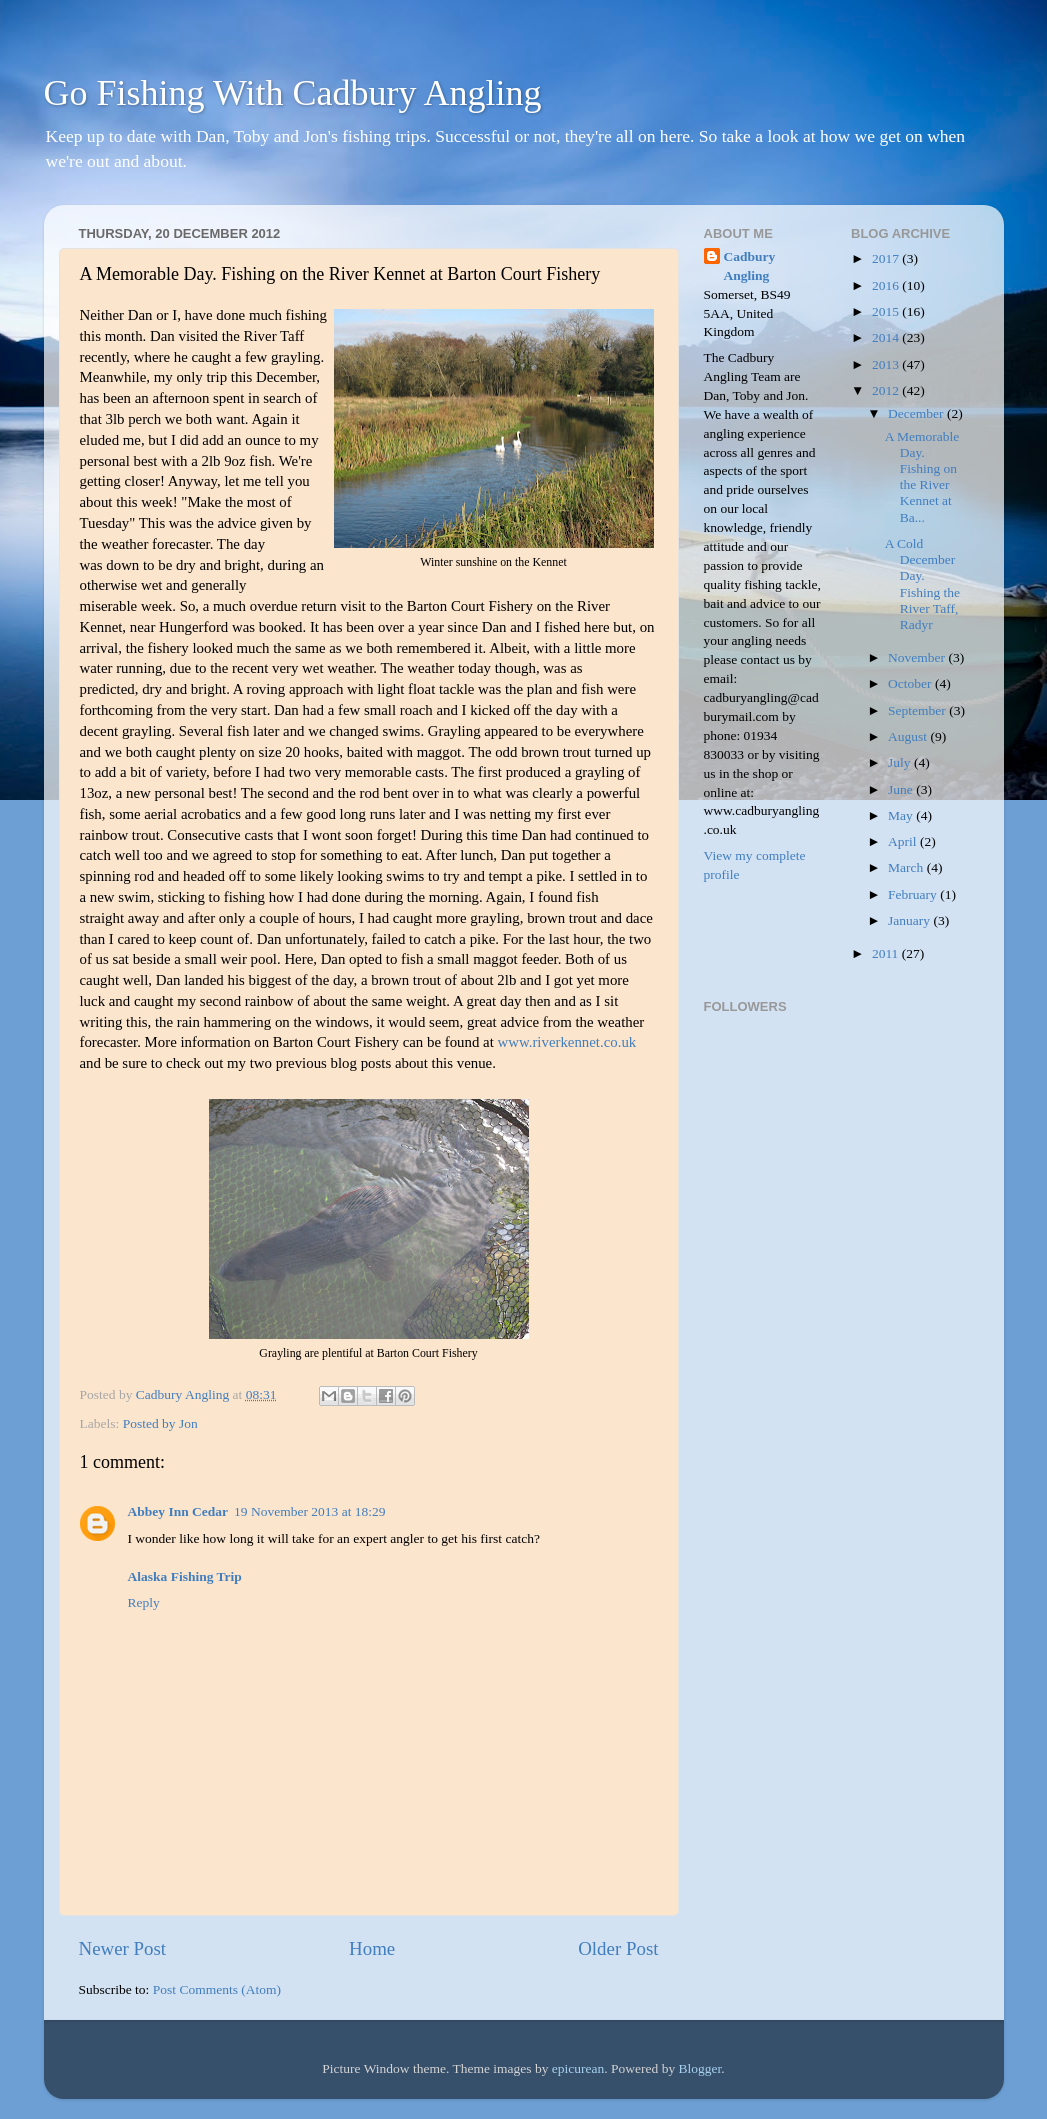  What do you see at coordinates (293, 93) in the screenshot?
I see `Go Fishing With Cadbury Angling` at bounding box center [293, 93].